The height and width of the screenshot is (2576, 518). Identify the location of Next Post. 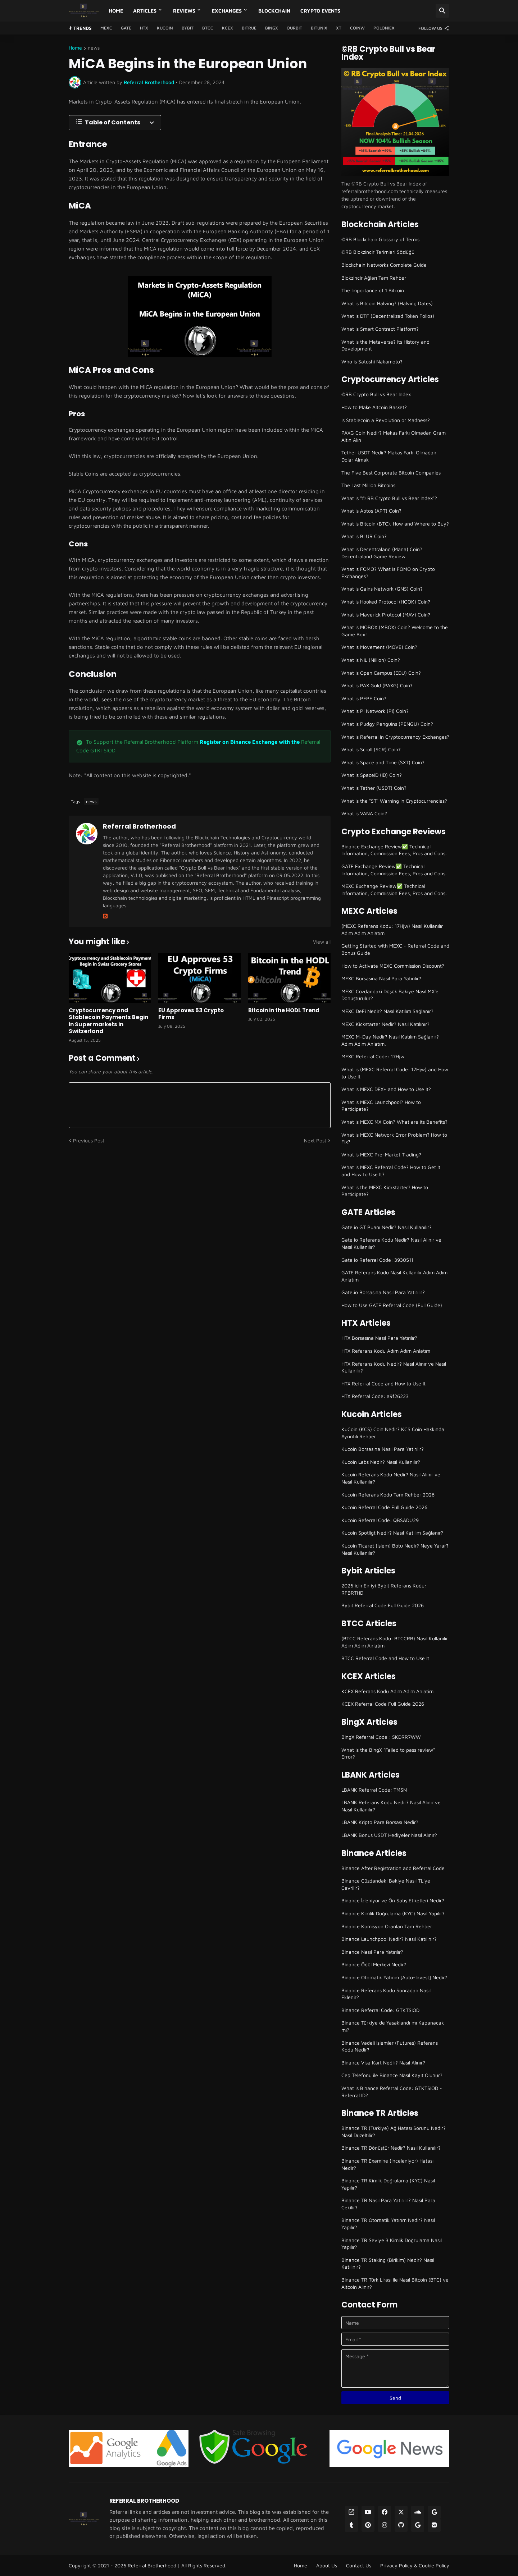
(315, 1140).